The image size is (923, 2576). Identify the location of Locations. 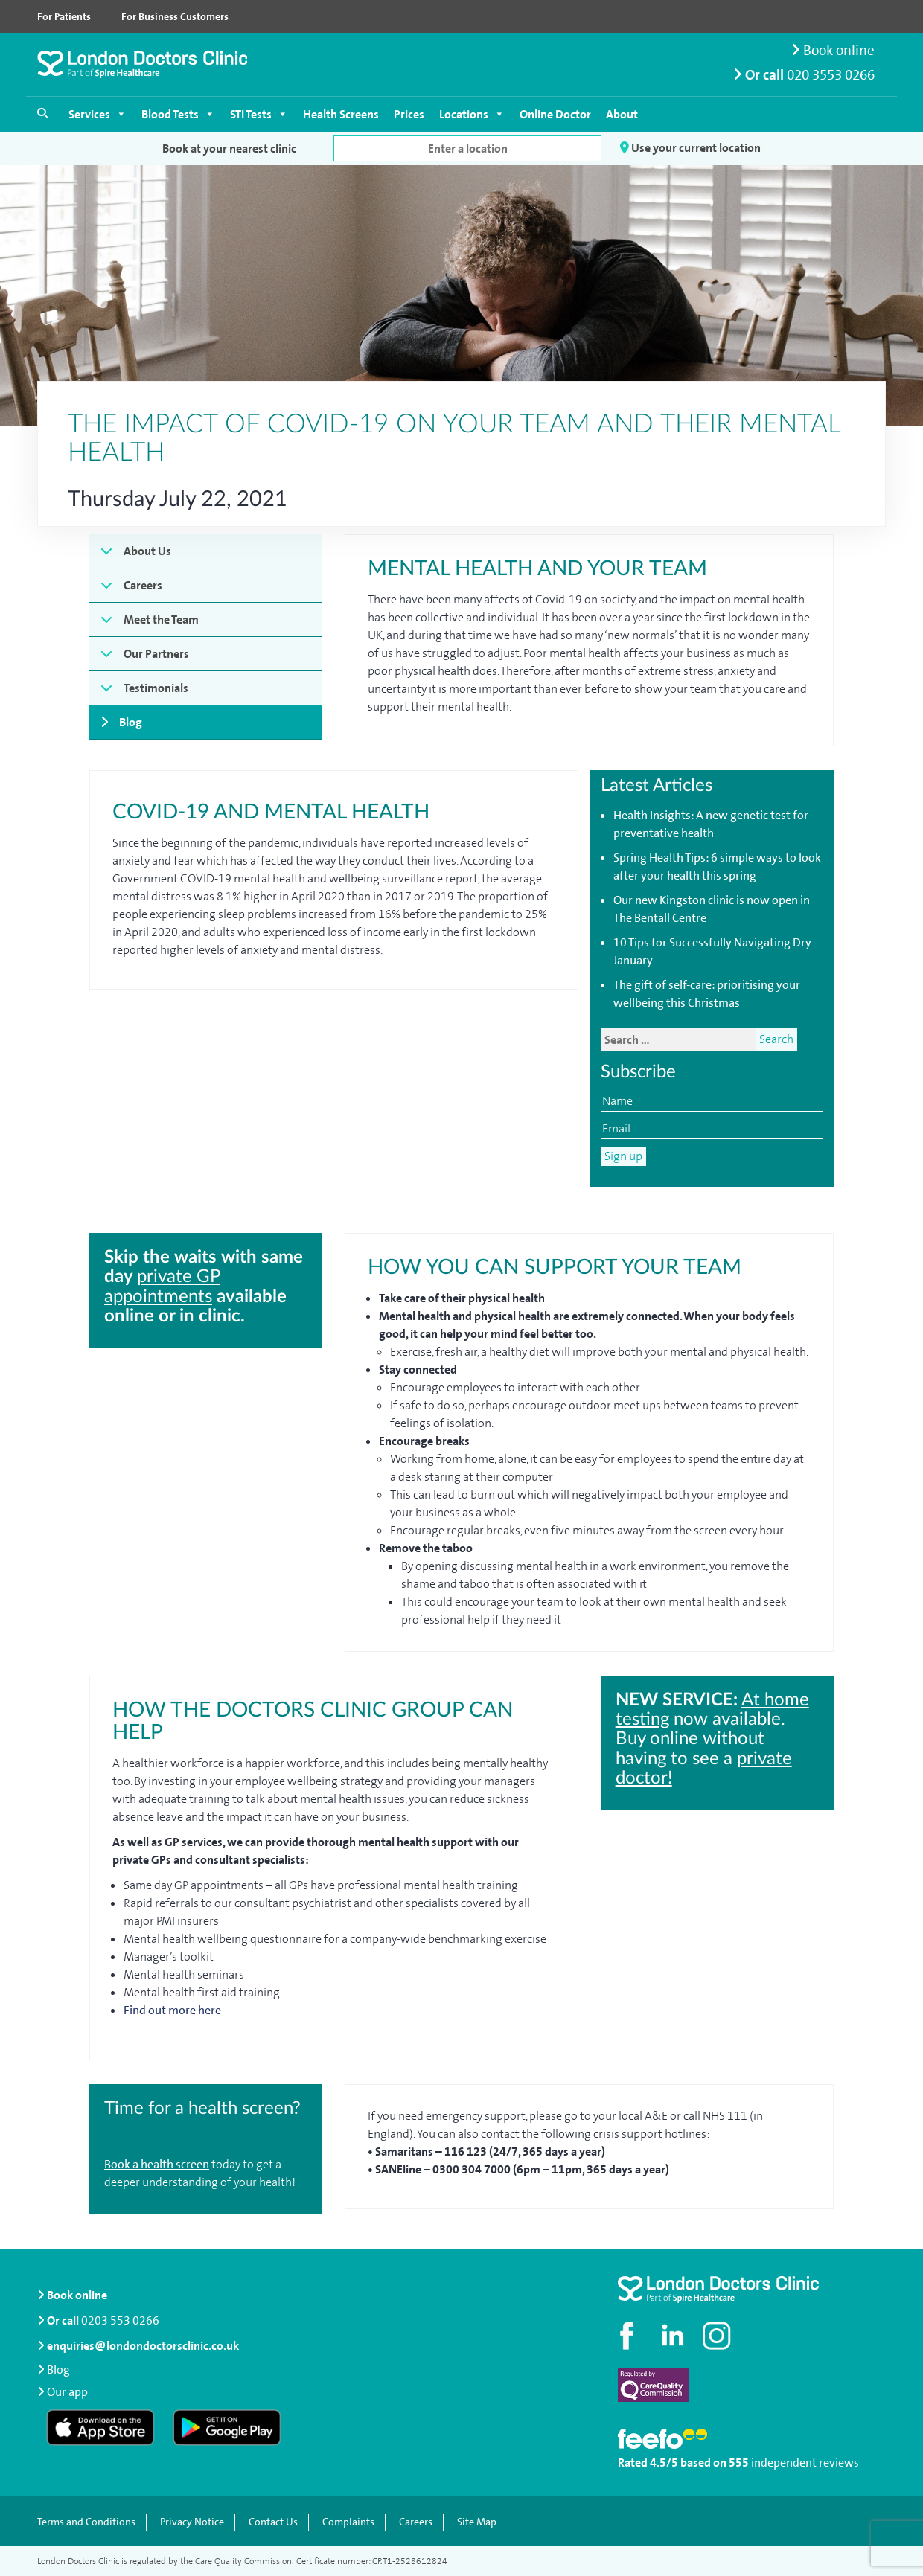
(472, 114).